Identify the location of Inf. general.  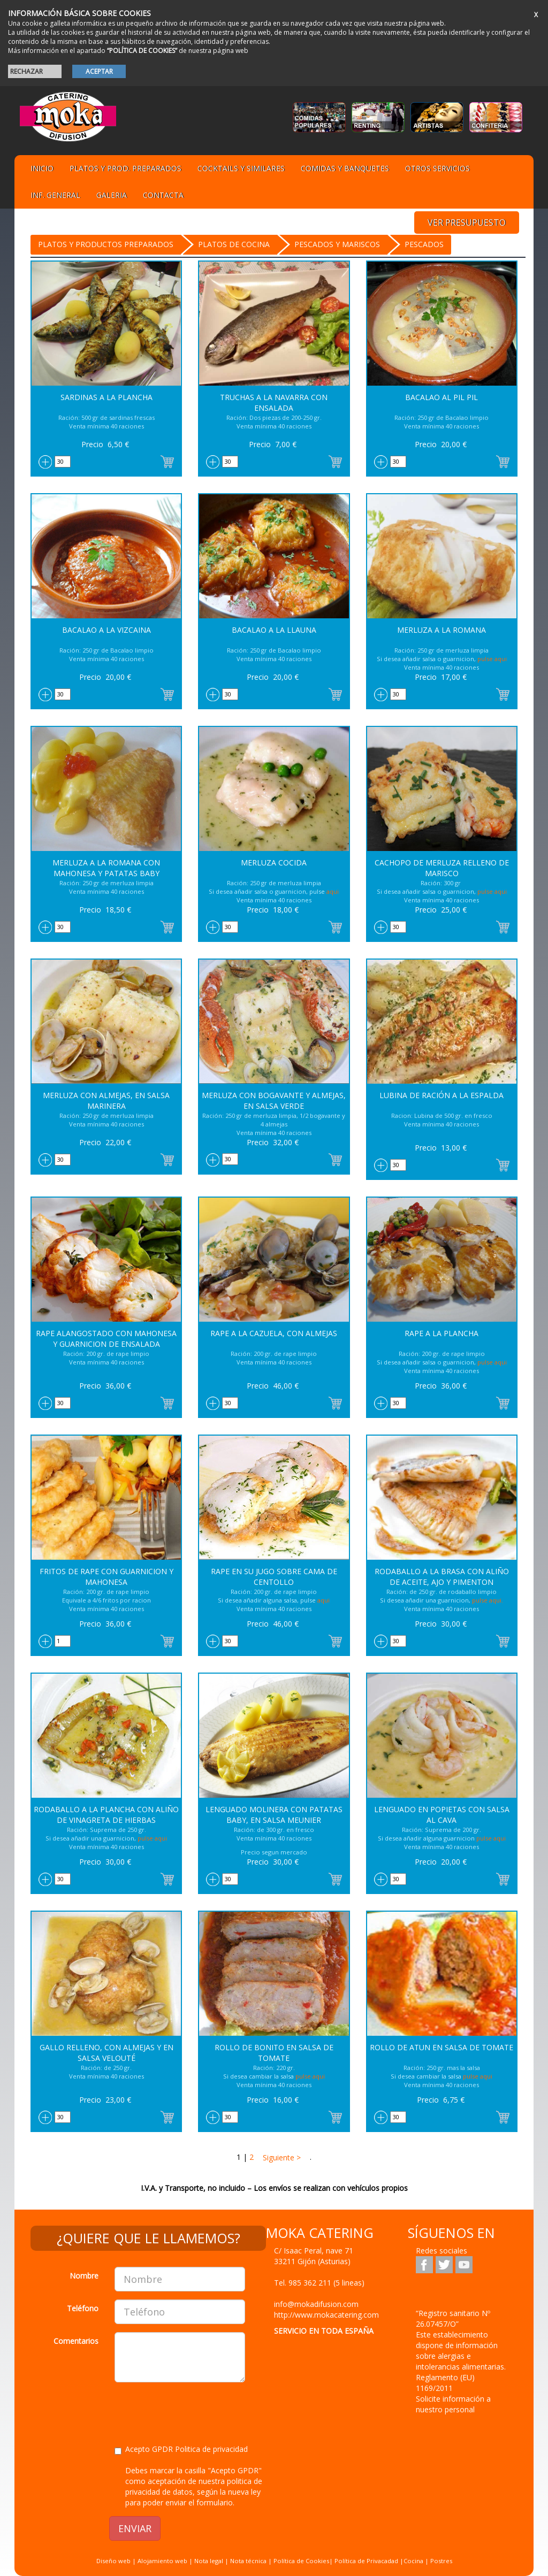
(55, 195).